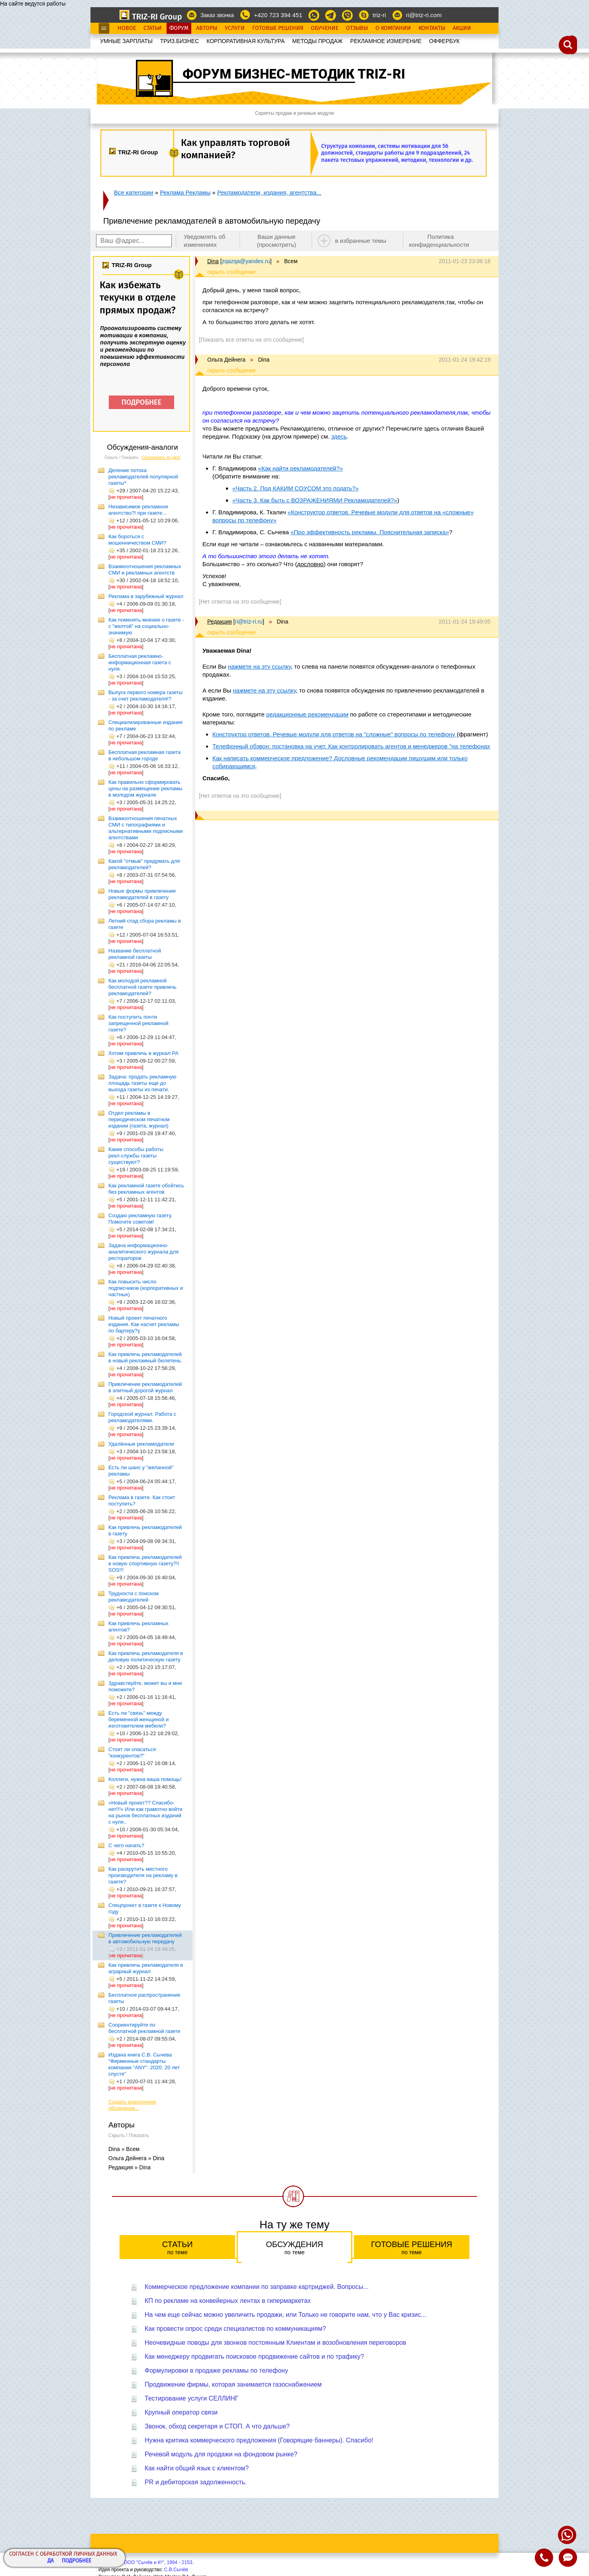  Describe the element at coordinates (278, 15) in the screenshot. I see `+420 723 394 451` at that location.